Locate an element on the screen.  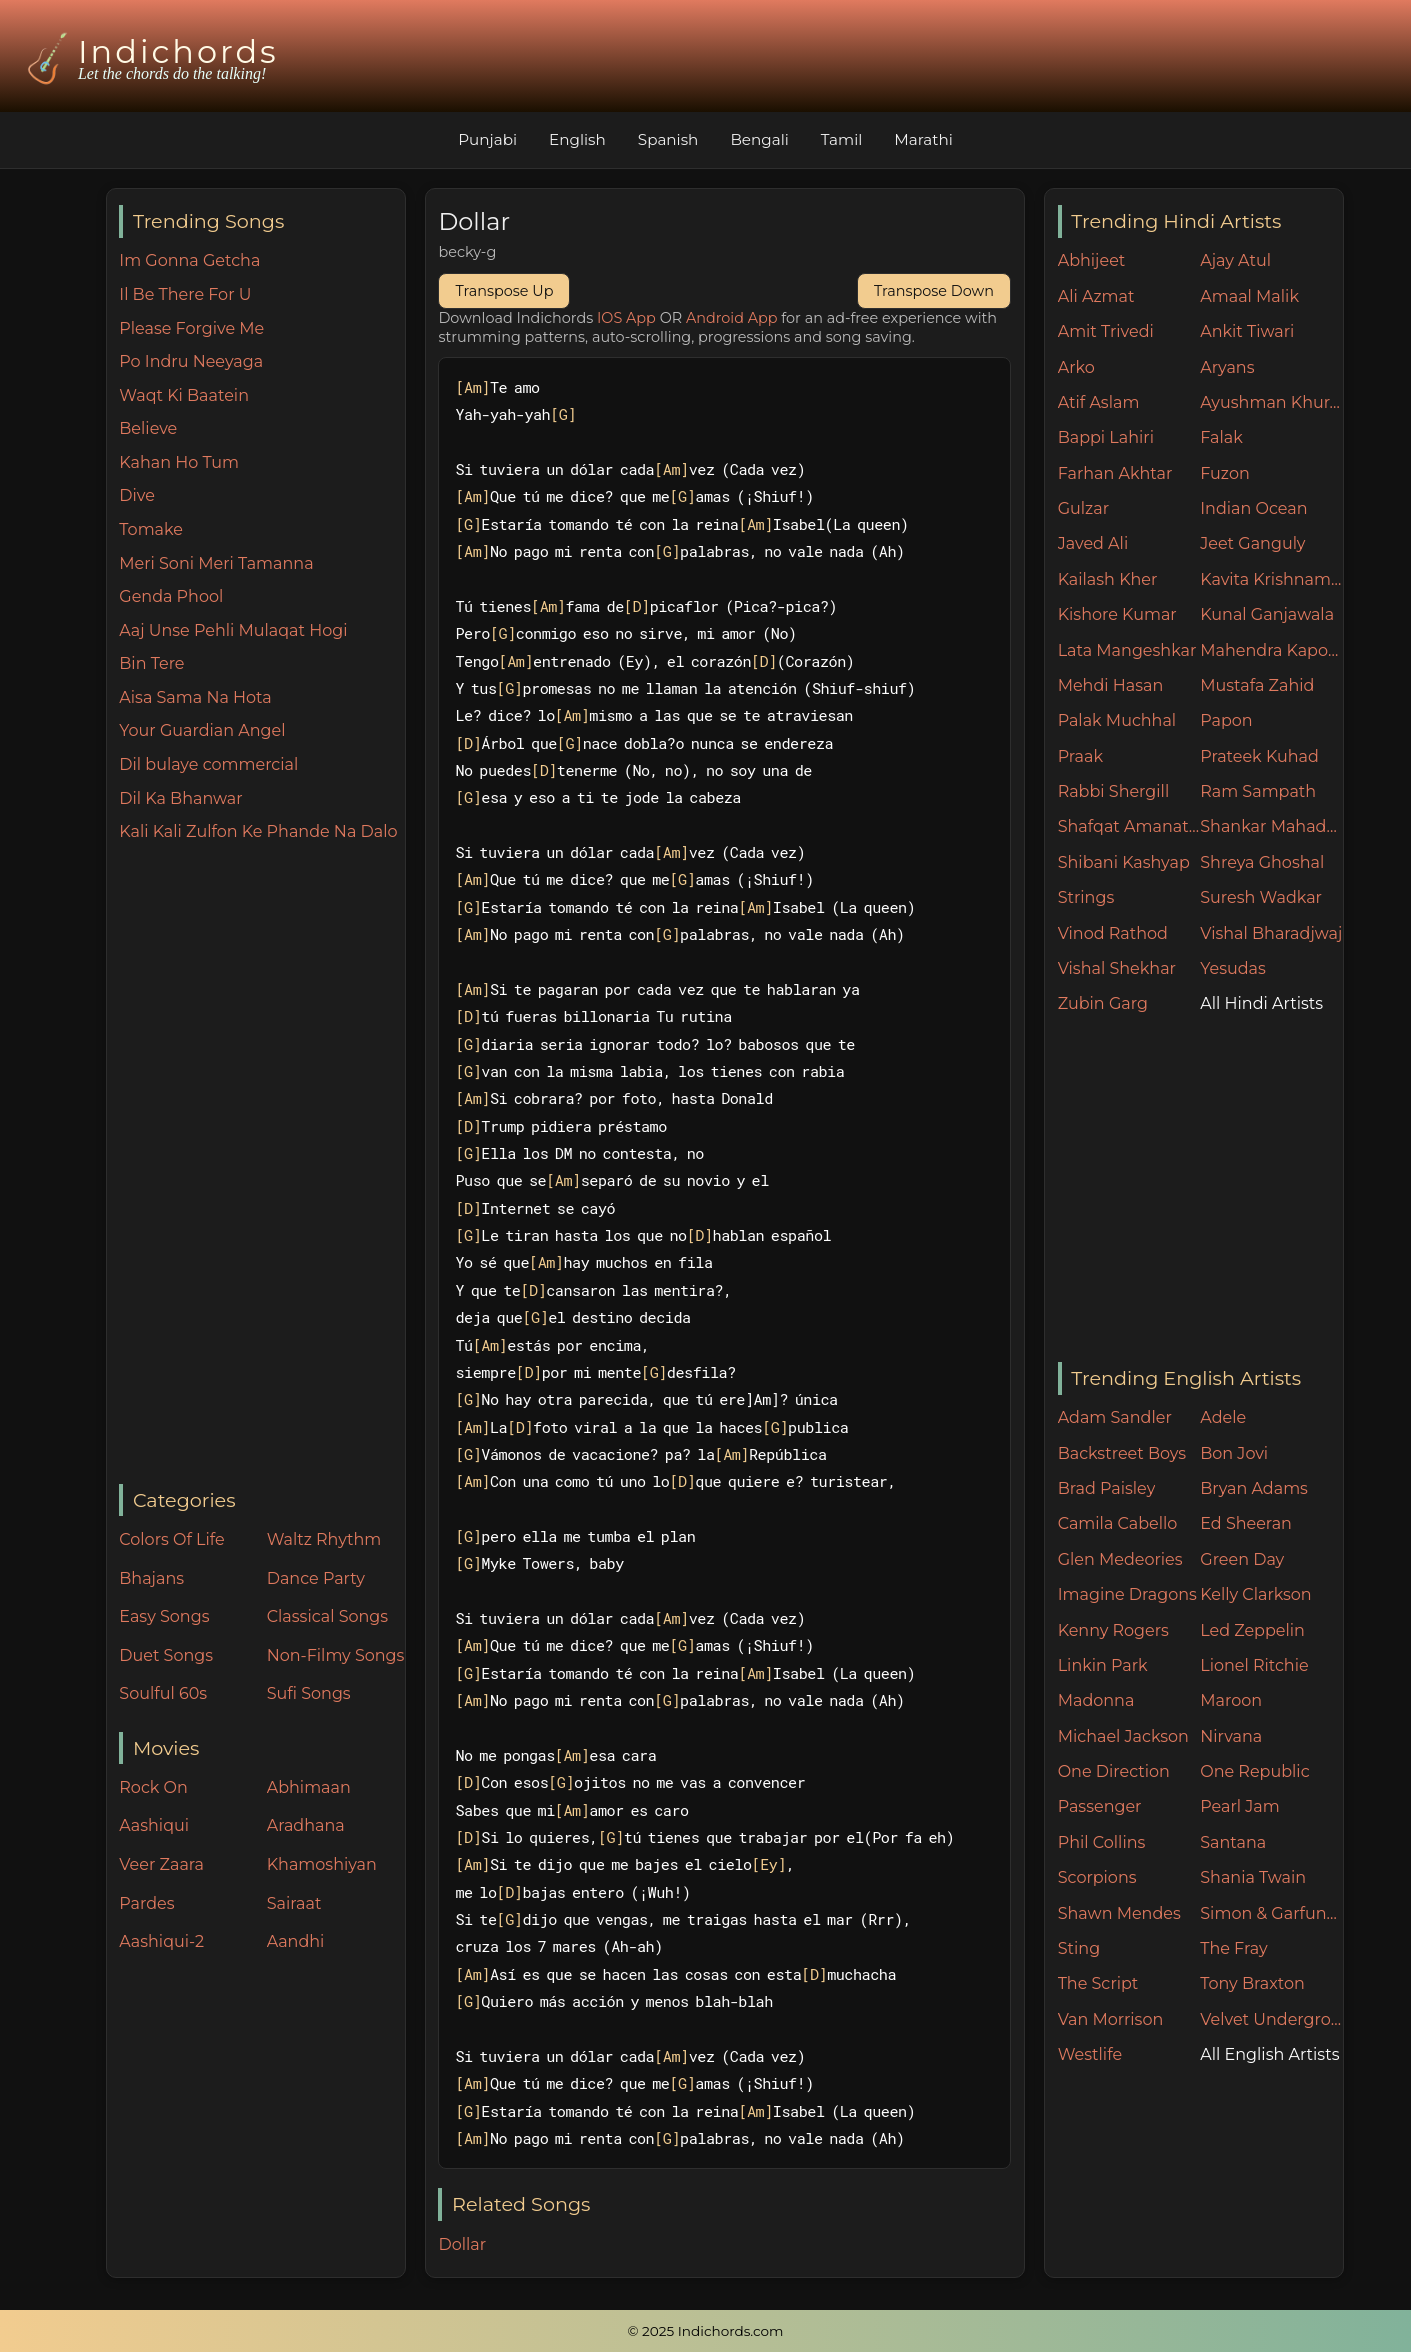
IOS App is located at coordinates (626, 318).